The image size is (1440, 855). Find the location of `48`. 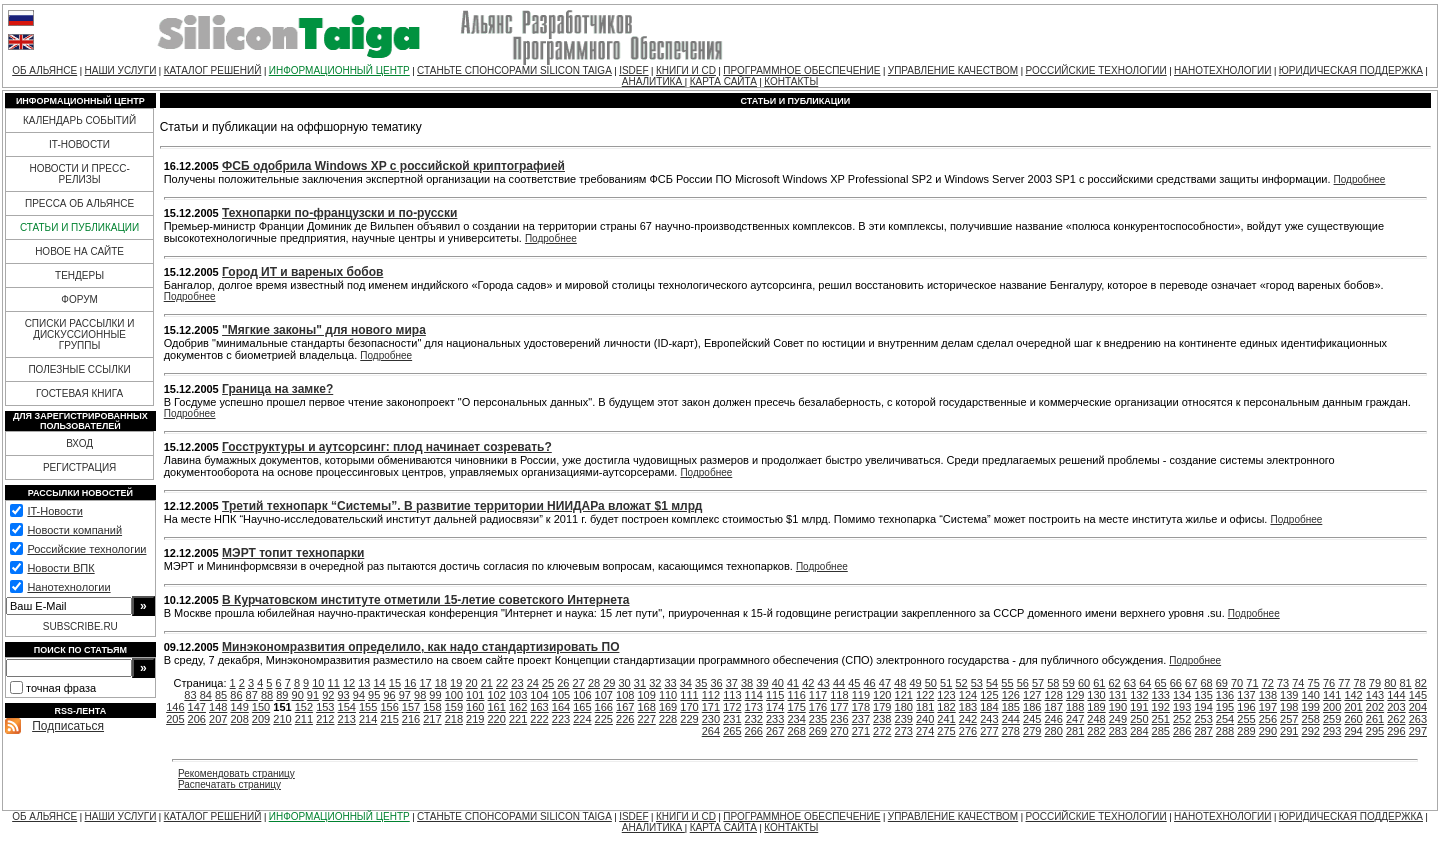

48 is located at coordinates (900, 683).